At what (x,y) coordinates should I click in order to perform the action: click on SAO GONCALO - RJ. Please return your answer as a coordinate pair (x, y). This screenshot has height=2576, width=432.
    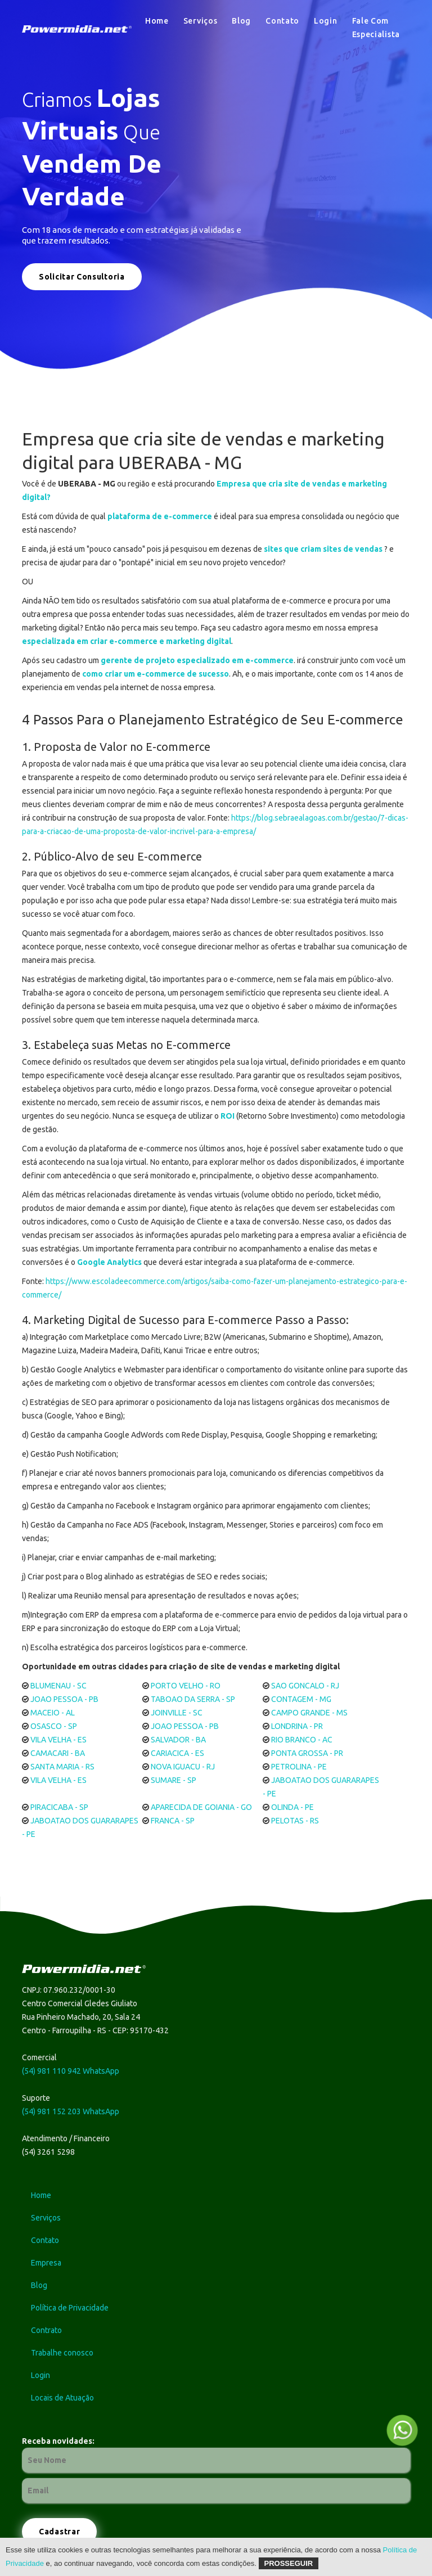
    Looking at the image, I should click on (305, 1685).